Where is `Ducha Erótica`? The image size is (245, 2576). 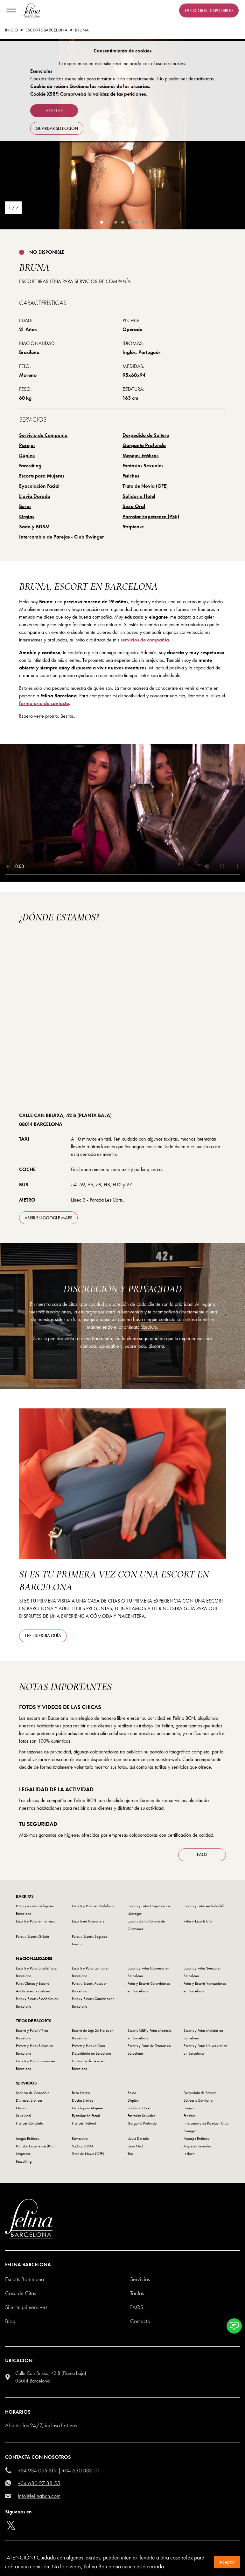 Ducha Erótica is located at coordinates (82, 2100).